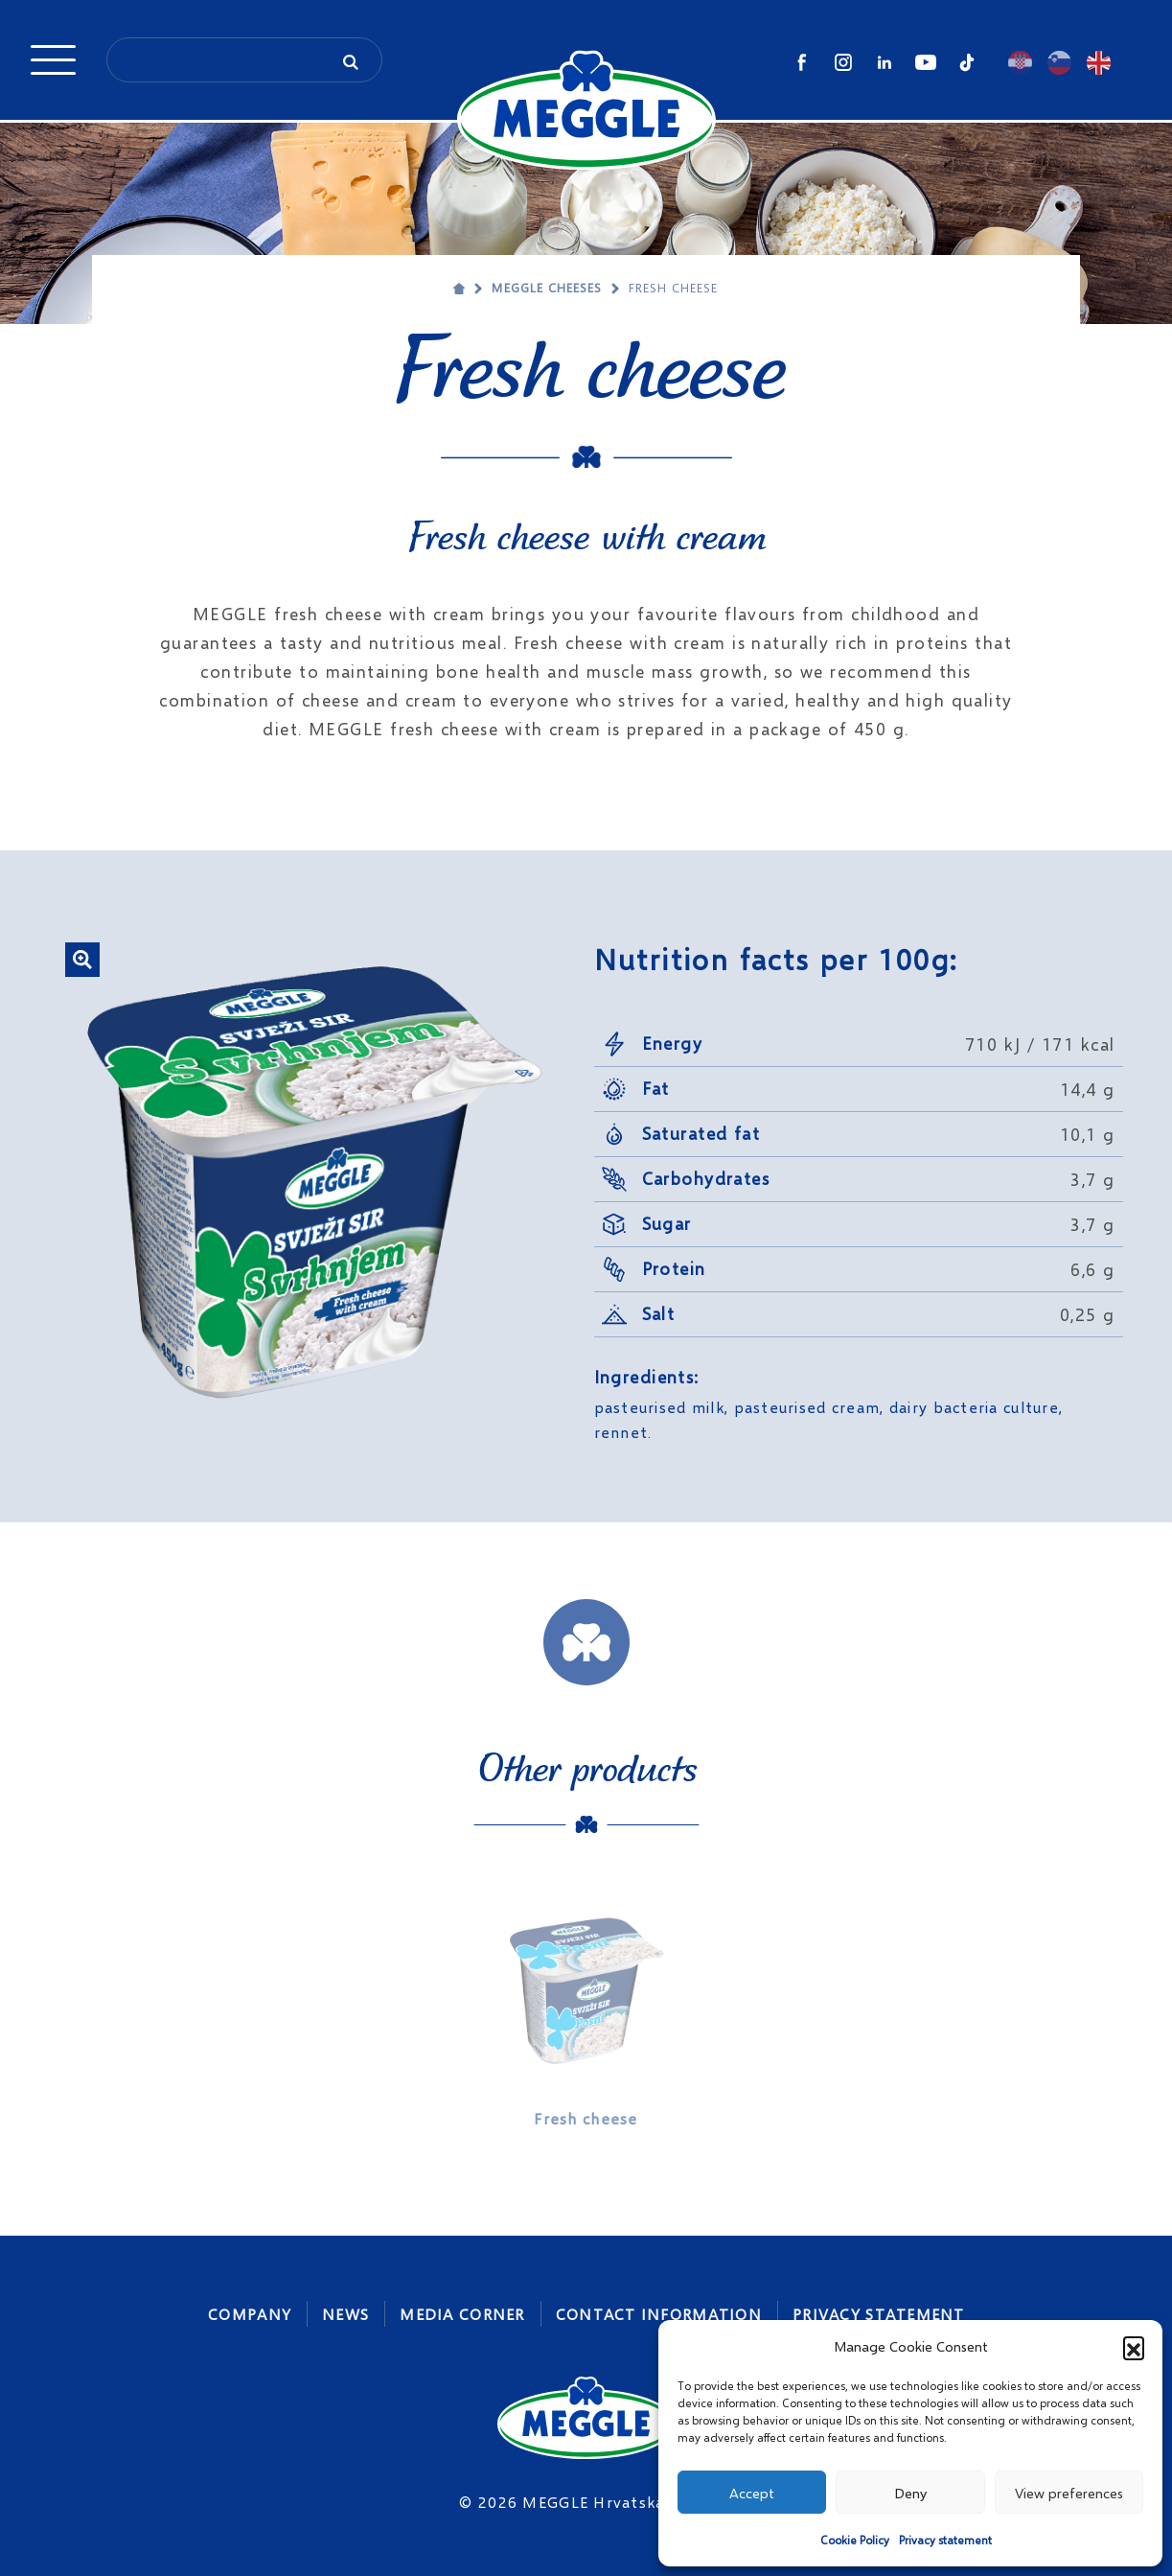 The height and width of the screenshot is (2576, 1172). I want to click on Contact Information, so click(659, 2314).